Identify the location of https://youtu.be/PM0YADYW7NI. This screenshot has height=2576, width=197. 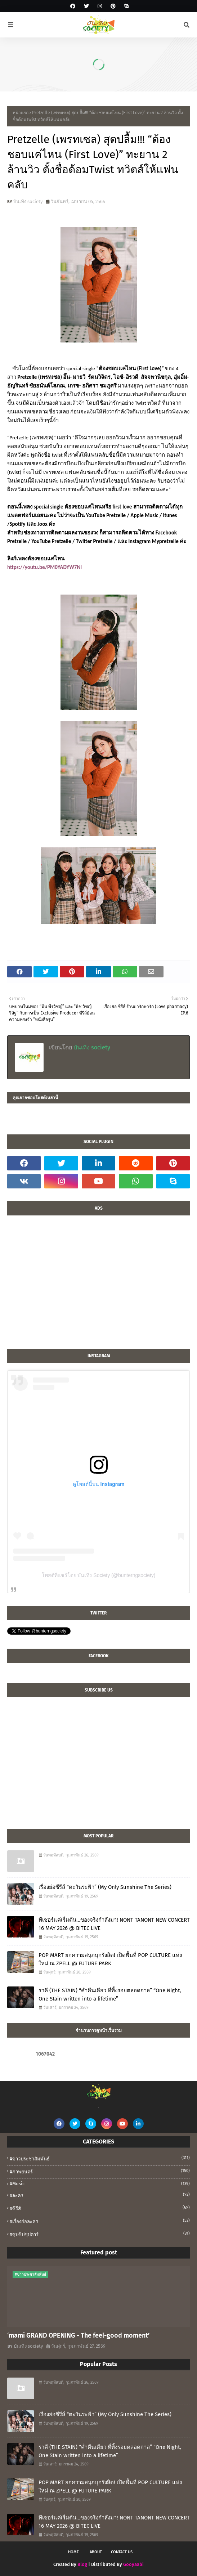
(44, 567).